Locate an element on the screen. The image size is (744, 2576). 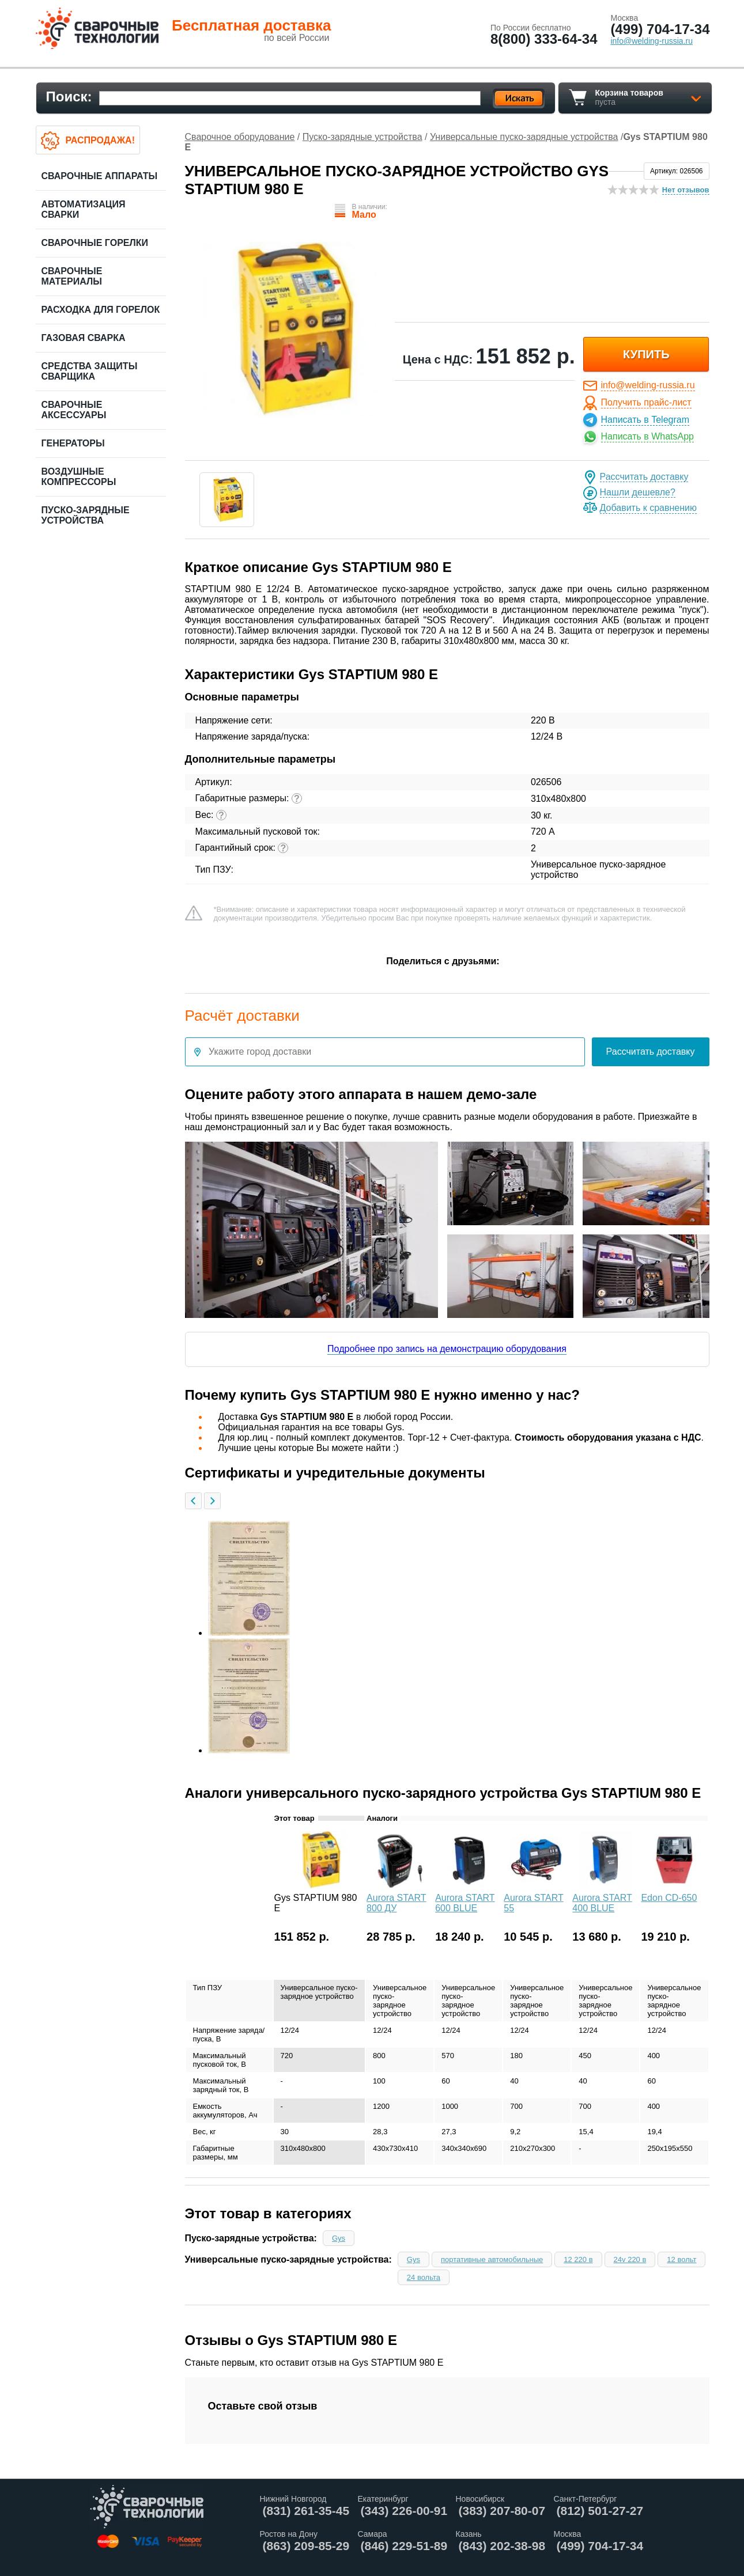
Написать в WhatsApp is located at coordinates (647, 436).